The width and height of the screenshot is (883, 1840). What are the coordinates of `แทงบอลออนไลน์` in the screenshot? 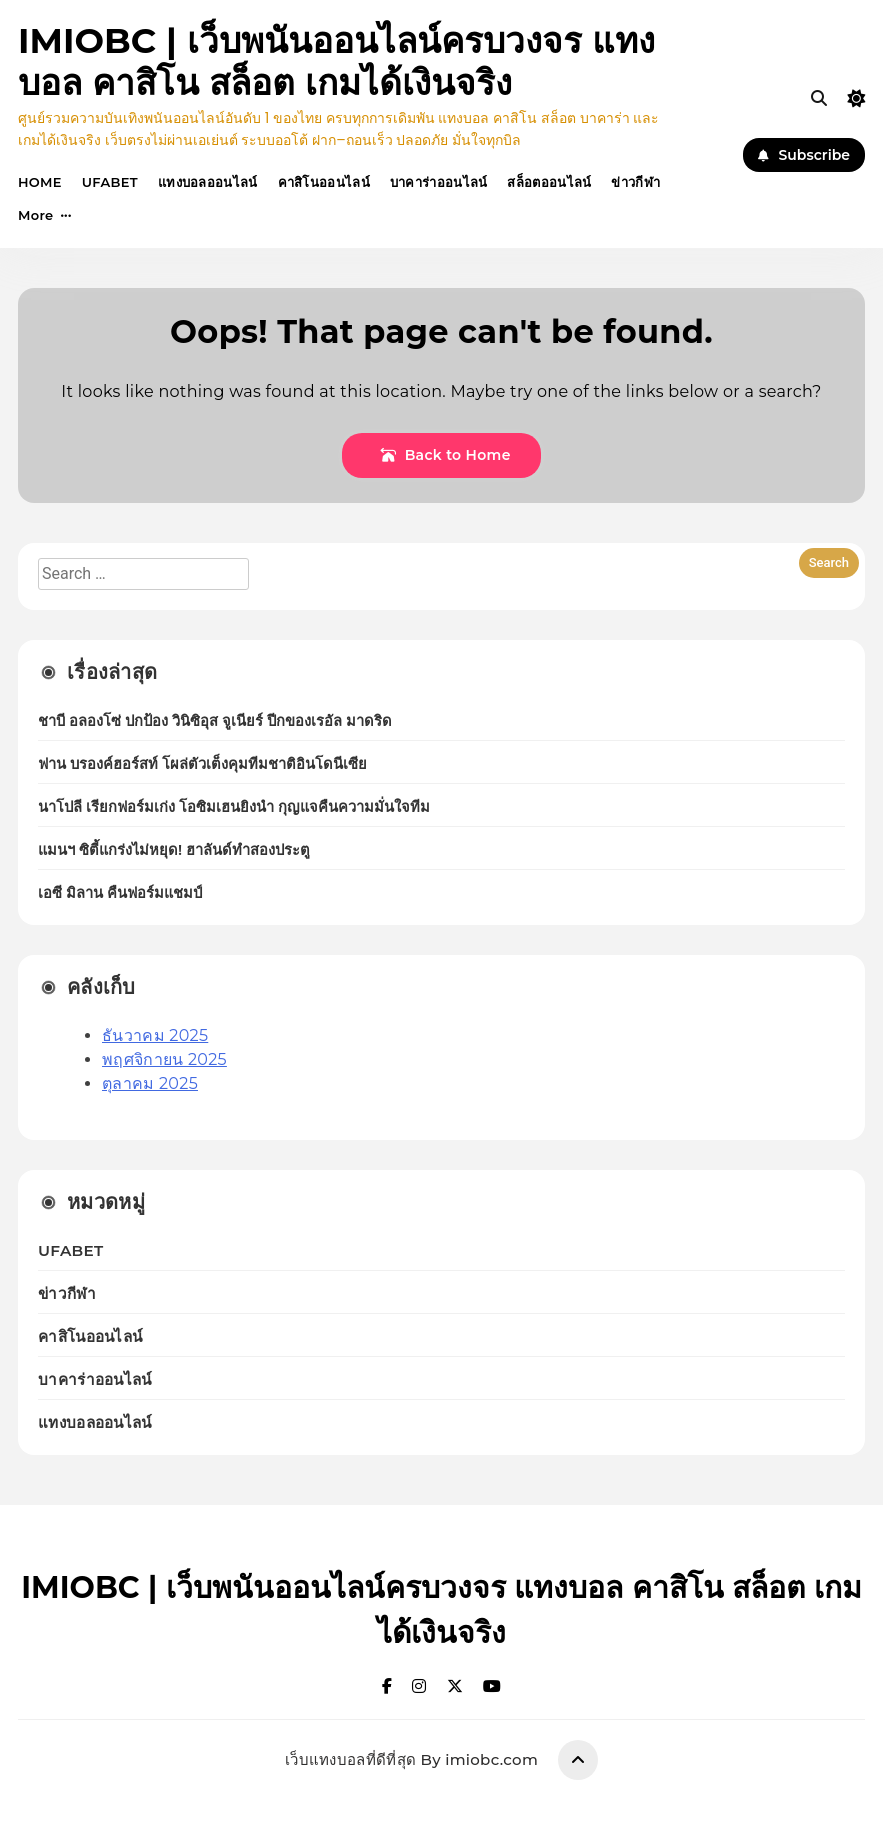 It's located at (208, 182).